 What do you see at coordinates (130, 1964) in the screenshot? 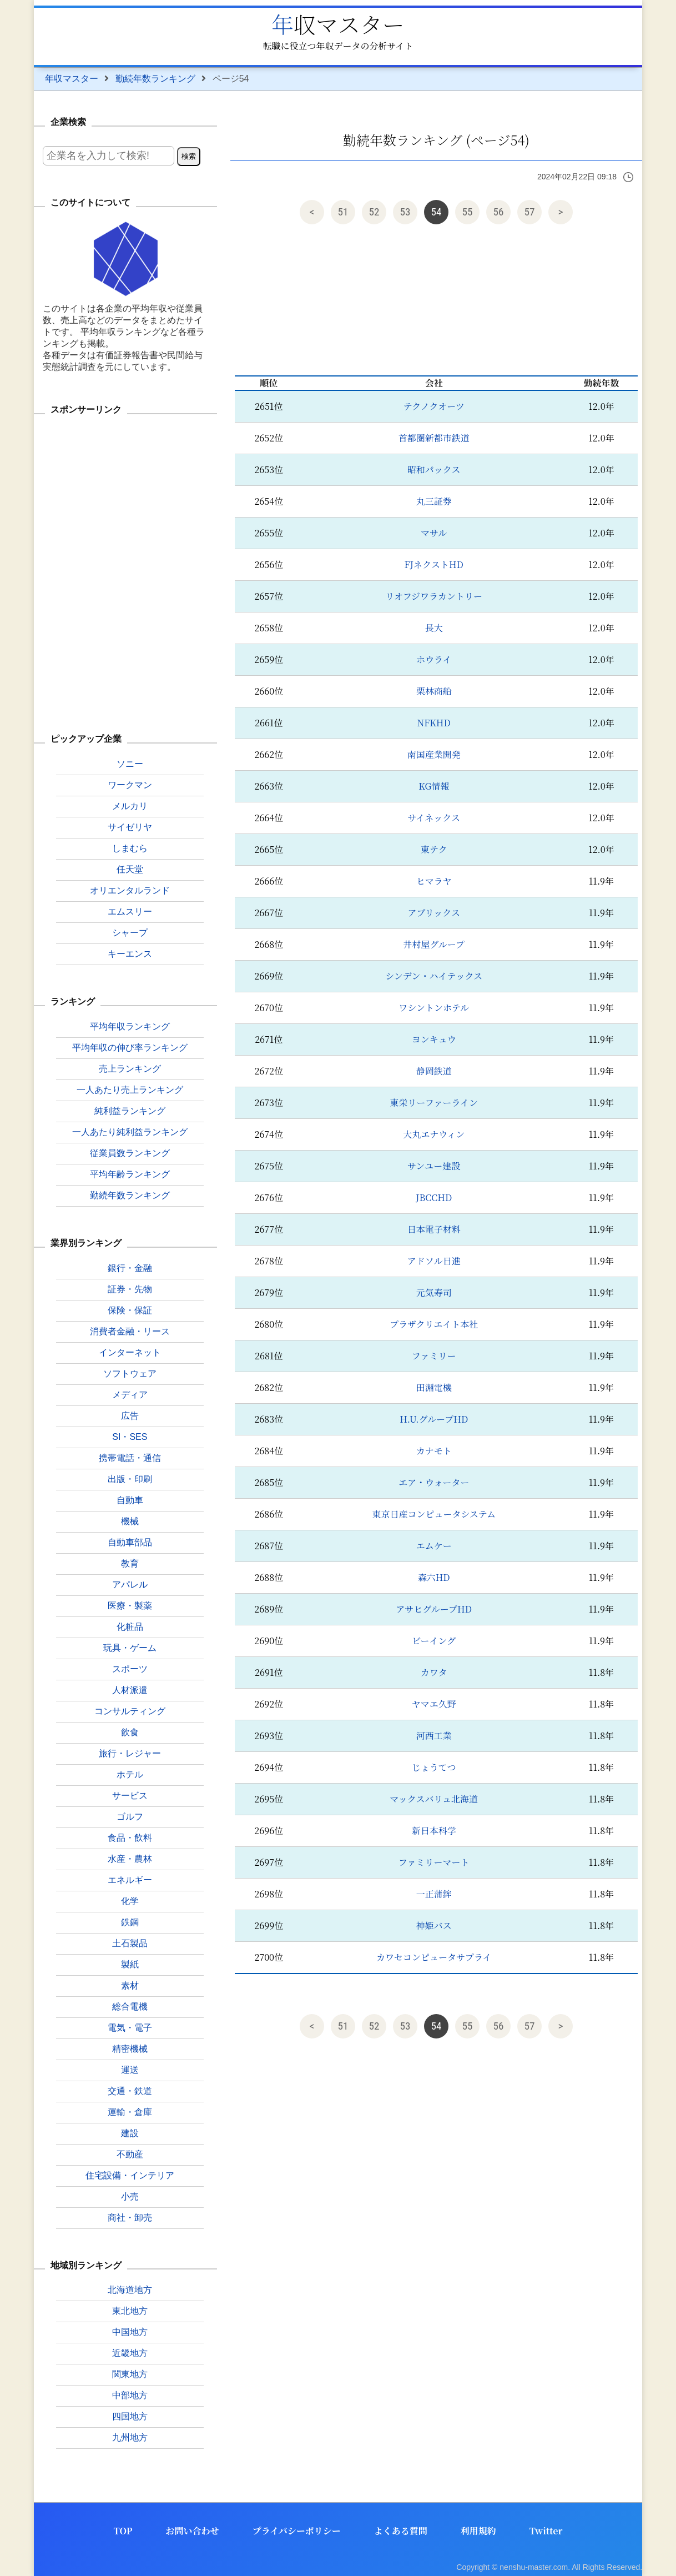
I see `製紙` at bounding box center [130, 1964].